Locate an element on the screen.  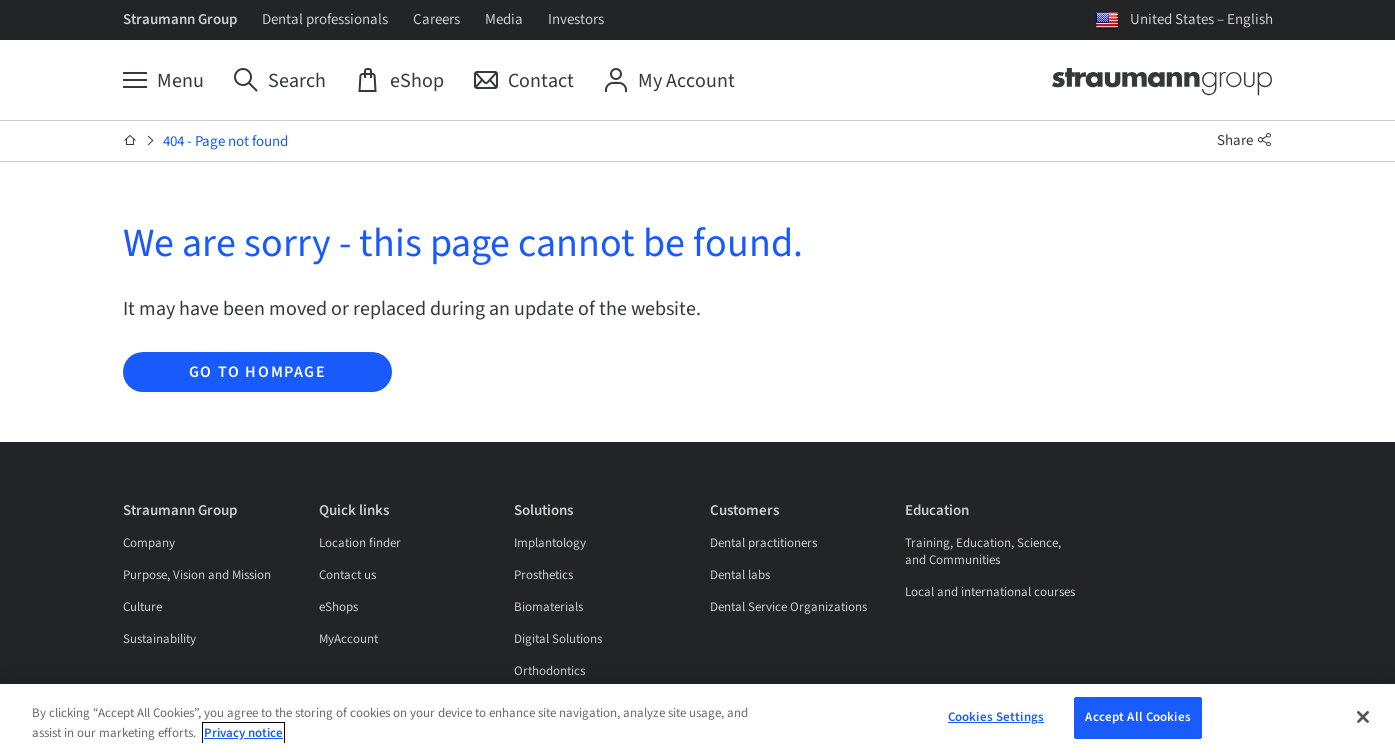
eShops is located at coordinates (338, 607).